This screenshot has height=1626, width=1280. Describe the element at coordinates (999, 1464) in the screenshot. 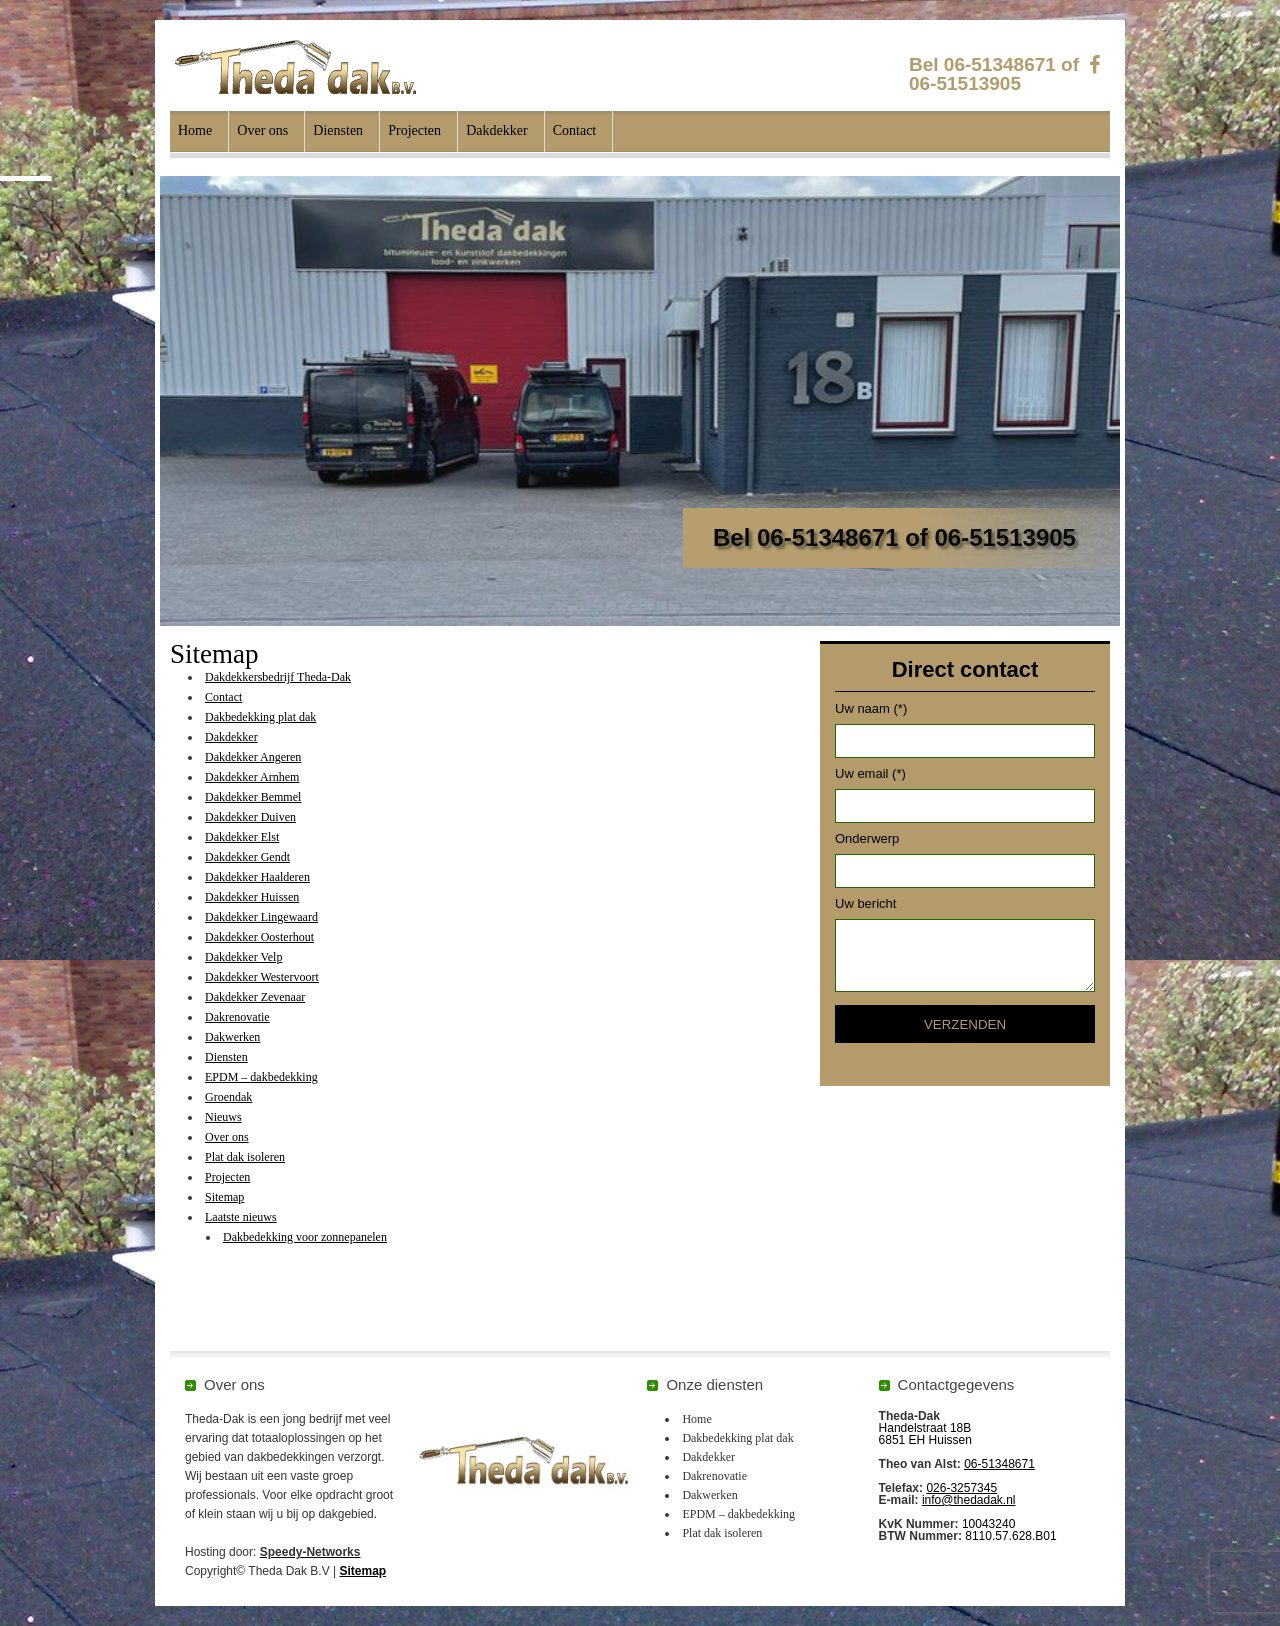

I see `06-51348671` at that location.